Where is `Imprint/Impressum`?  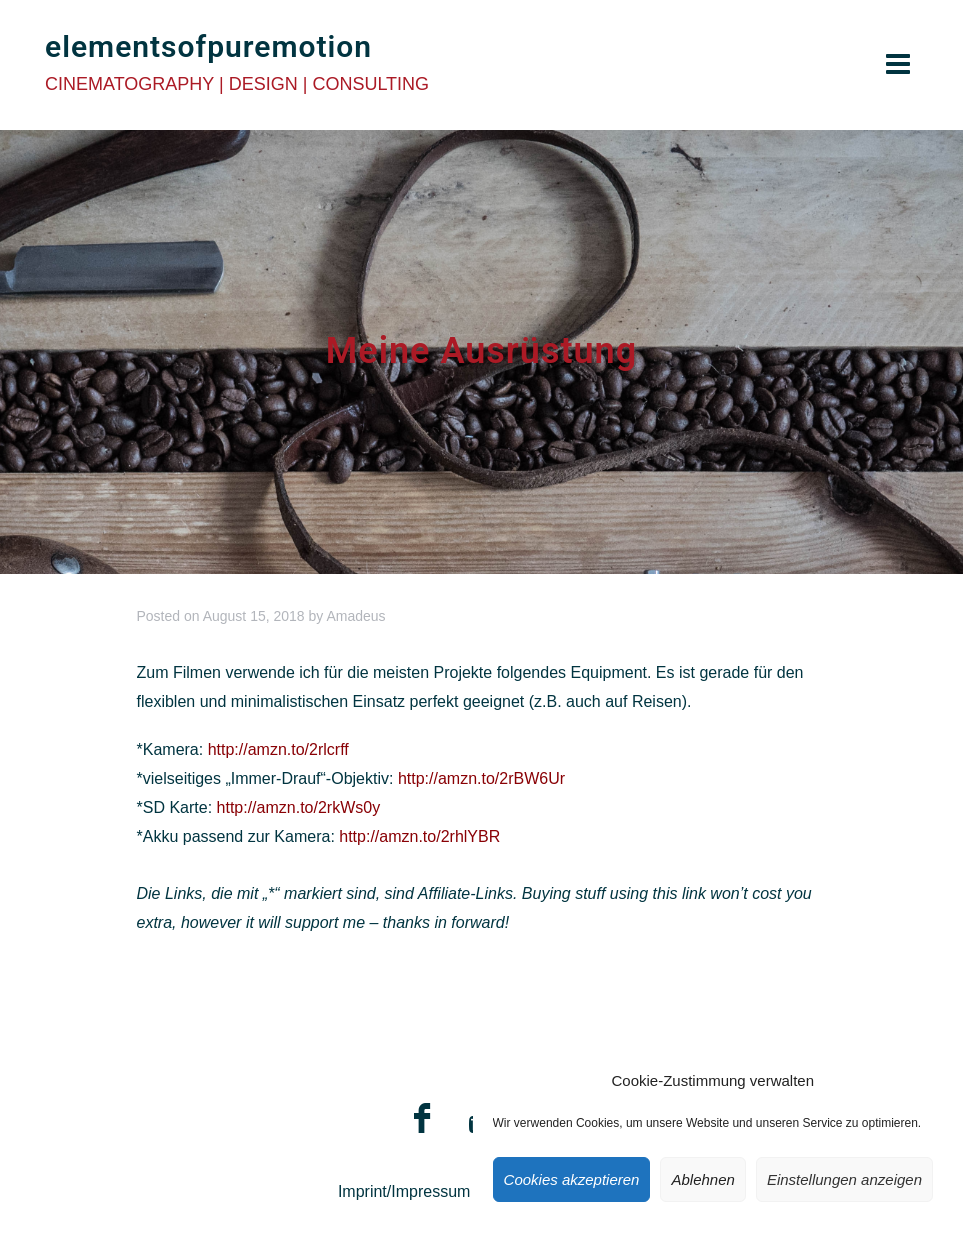
Imprint/Impressum is located at coordinates (404, 1191).